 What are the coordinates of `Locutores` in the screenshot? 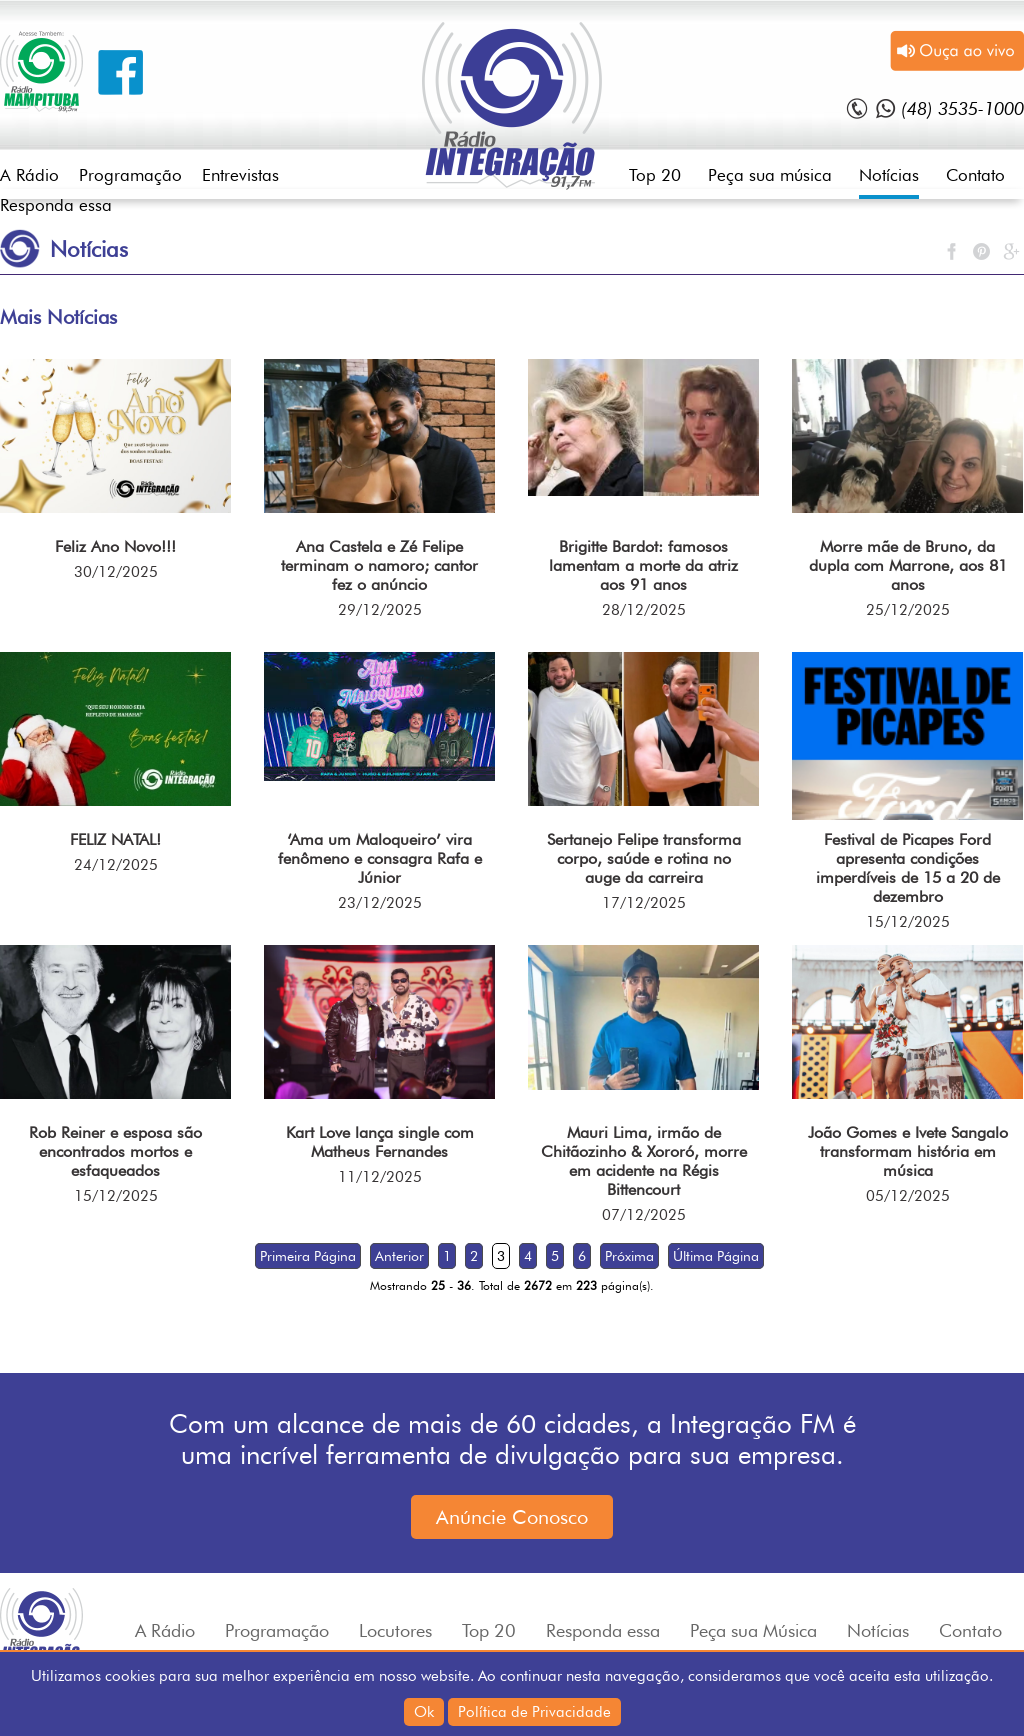 It's located at (395, 1630).